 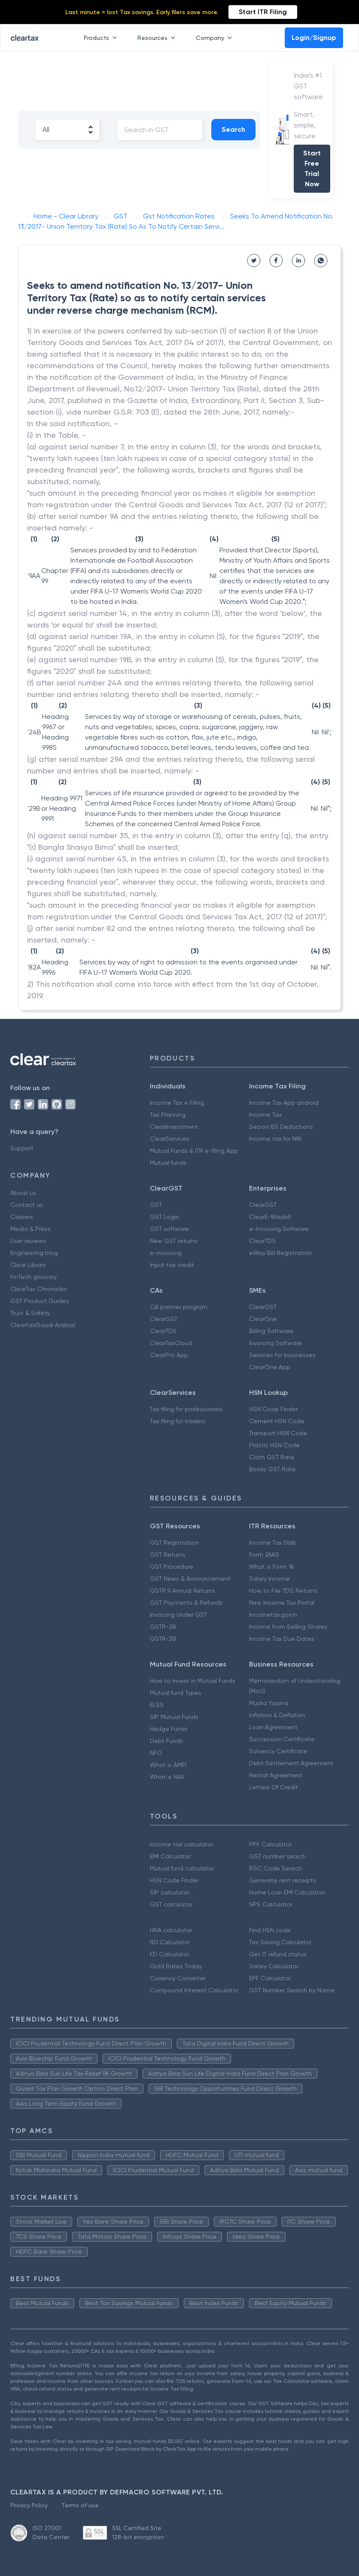 What do you see at coordinates (273, 1614) in the screenshot?
I see `Incometax.gov.in` at bounding box center [273, 1614].